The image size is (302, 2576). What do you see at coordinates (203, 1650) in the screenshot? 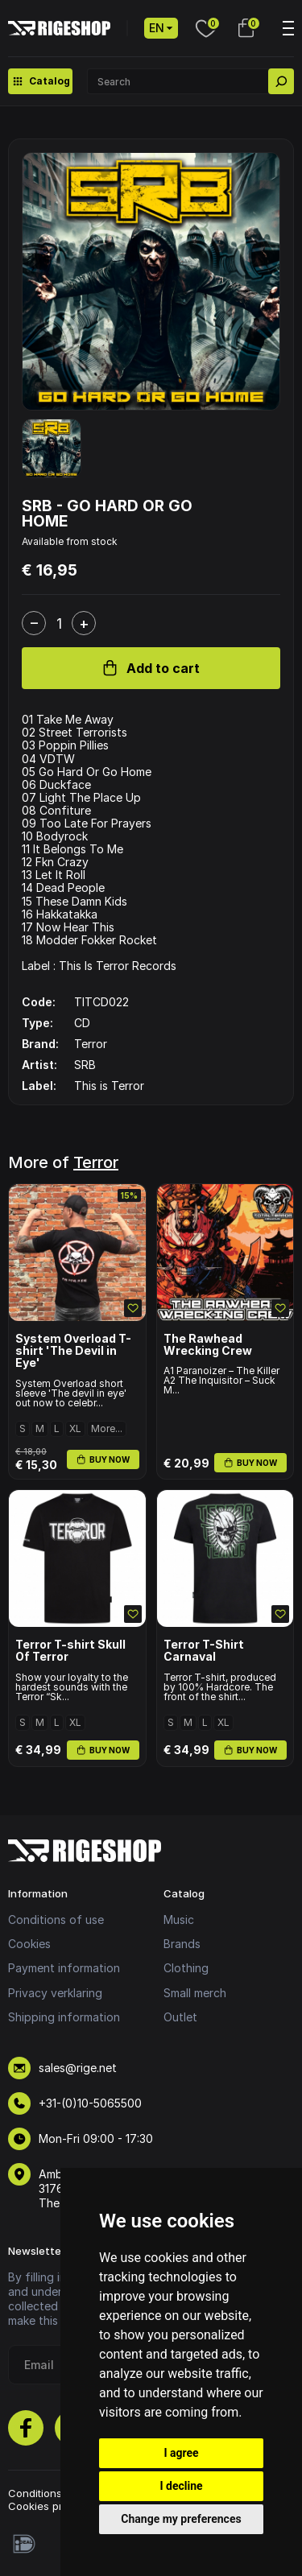
I see `Terror T-Shirt Carnaval` at bounding box center [203, 1650].